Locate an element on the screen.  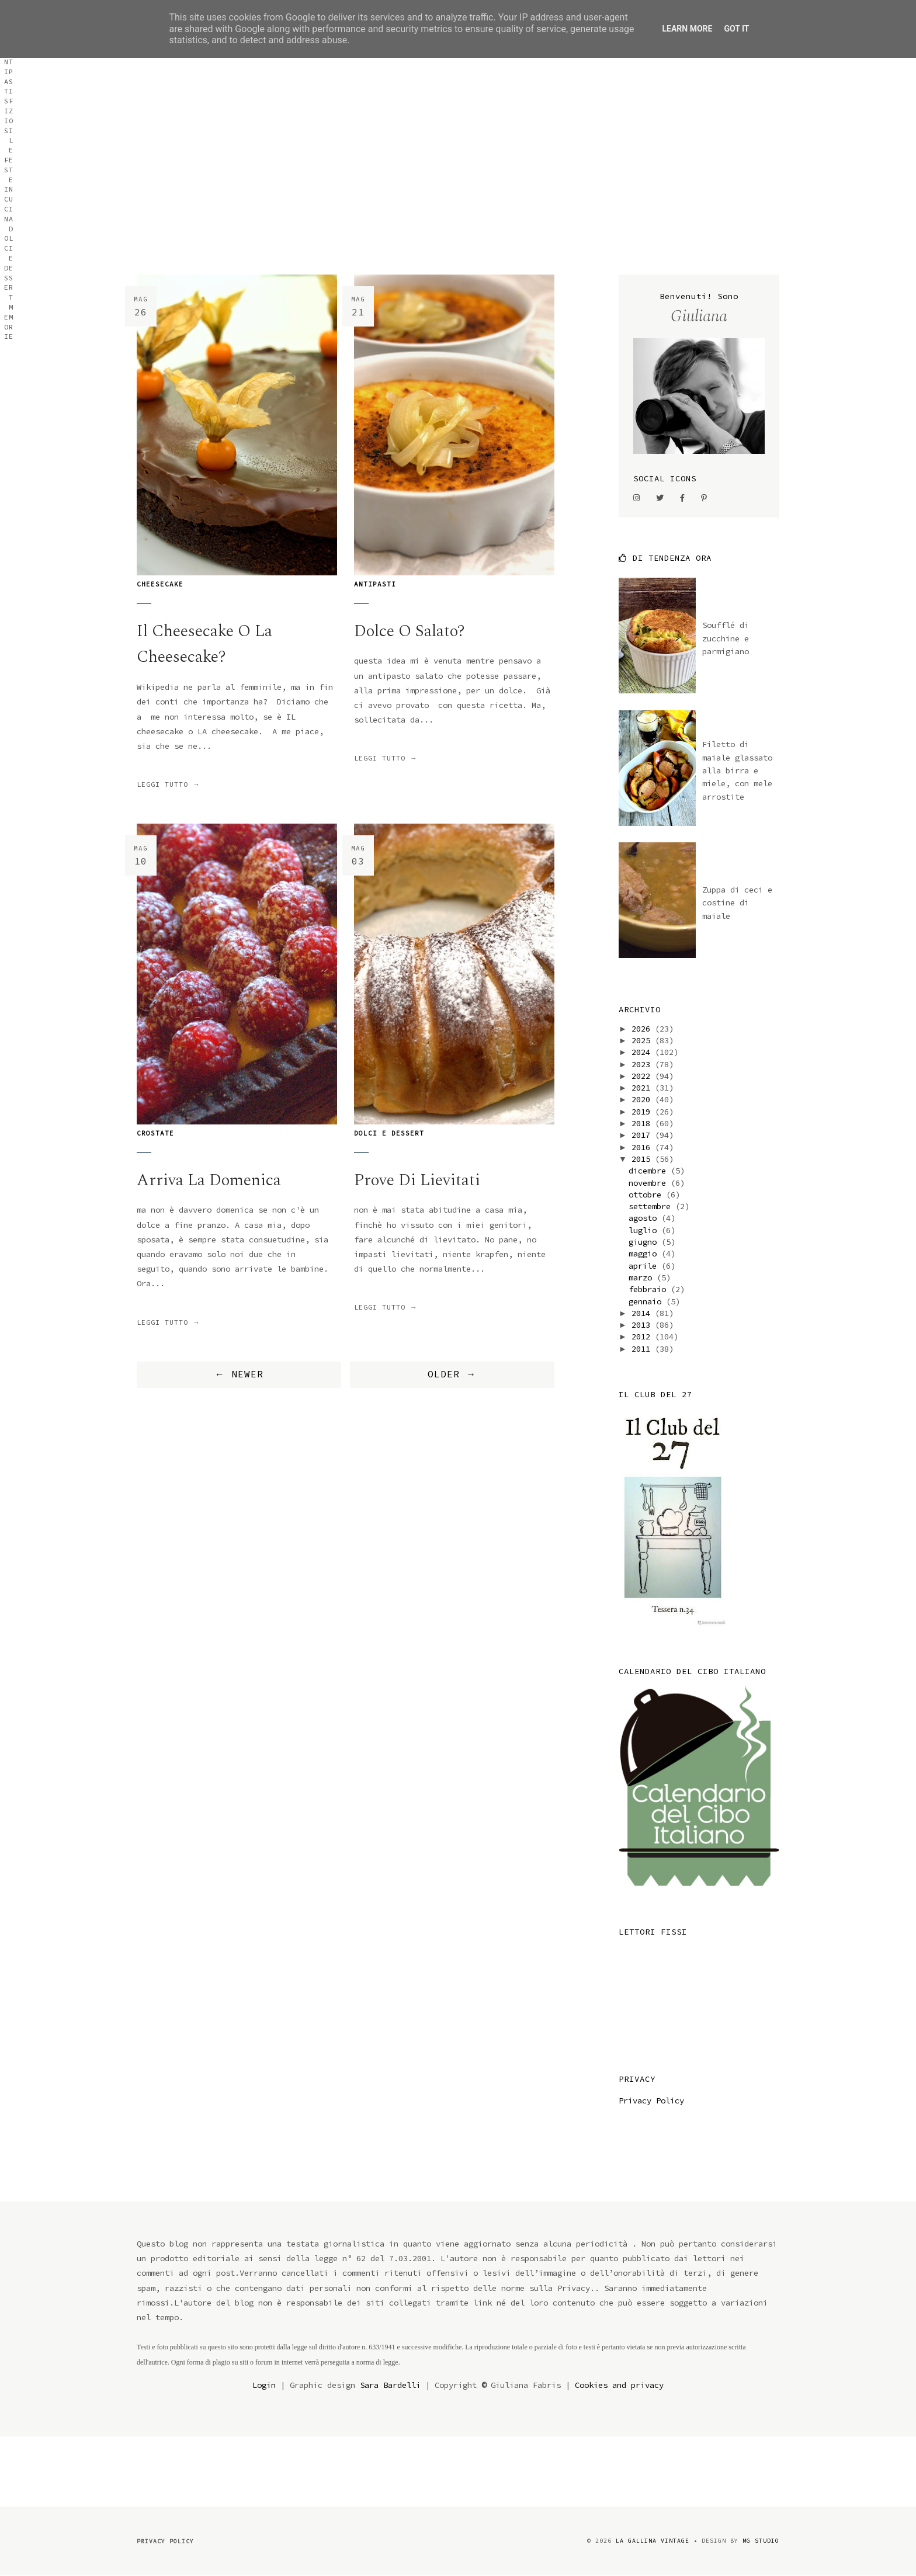
← NEWER is located at coordinates (239, 1374).